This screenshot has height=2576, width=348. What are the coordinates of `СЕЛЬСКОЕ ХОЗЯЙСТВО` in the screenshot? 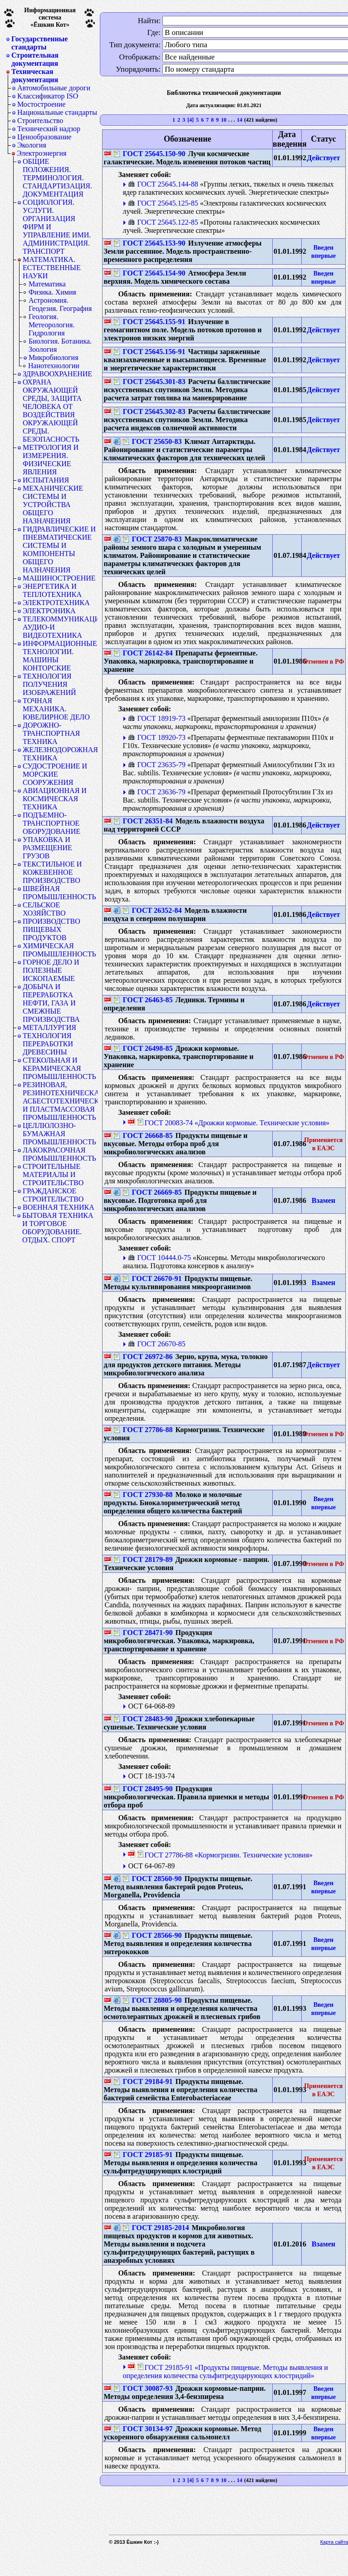 It's located at (44, 909).